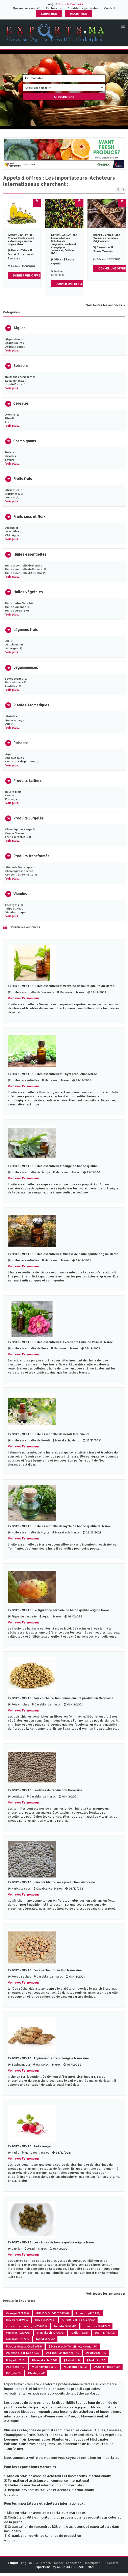 The width and height of the screenshot is (128, 2576). What do you see at coordinates (53, 8) in the screenshot?
I see `Recherche` at bounding box center [53, 8].